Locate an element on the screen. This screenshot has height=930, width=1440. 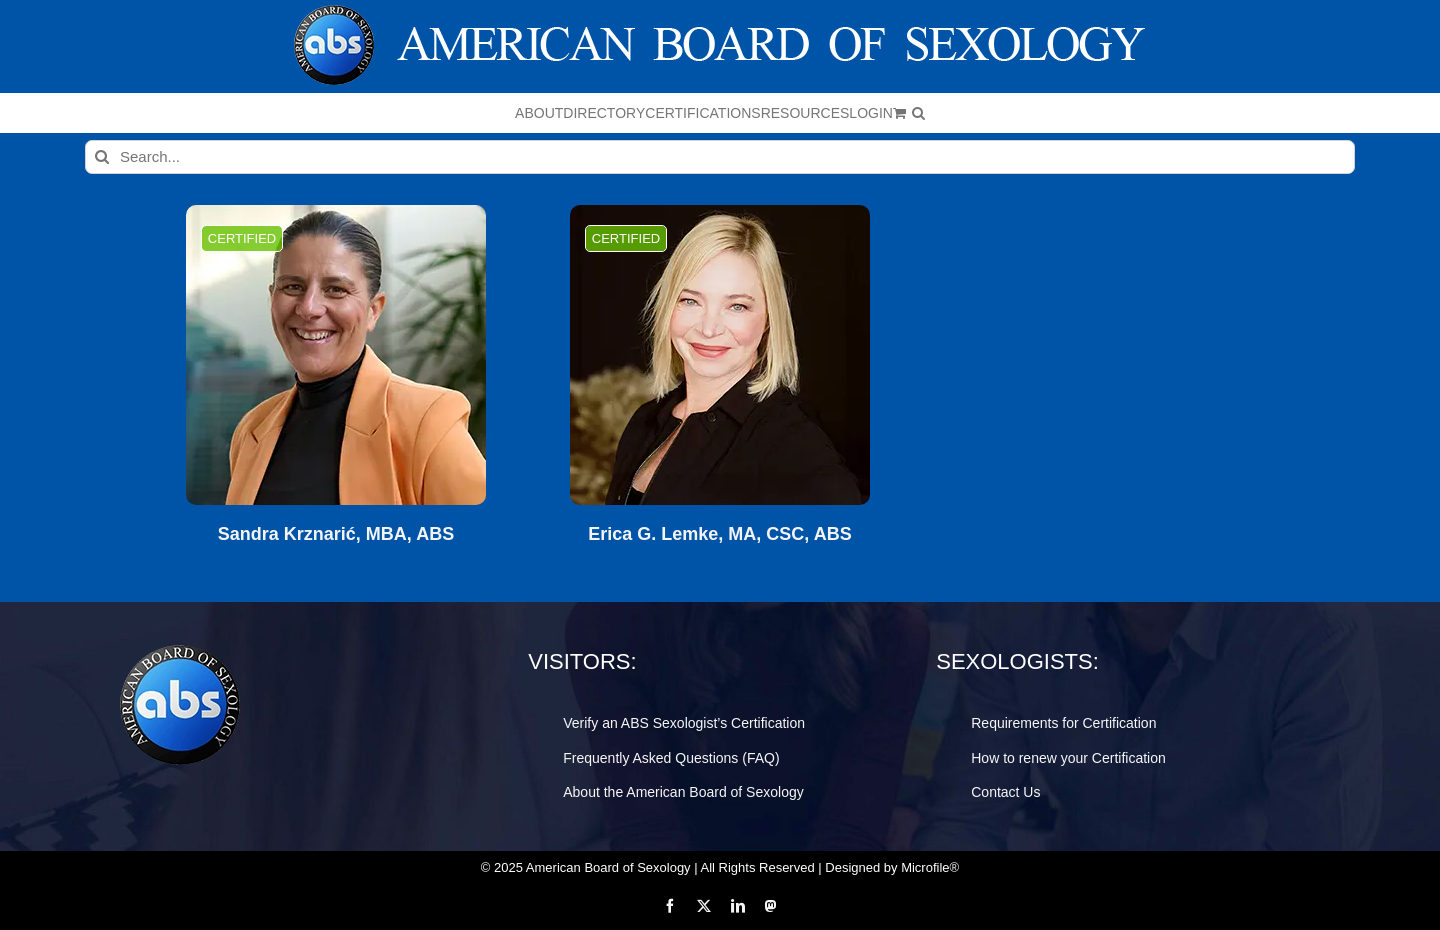
[Sandra Krznarić, MBA, ABS] is located at coordinates (336, 355).